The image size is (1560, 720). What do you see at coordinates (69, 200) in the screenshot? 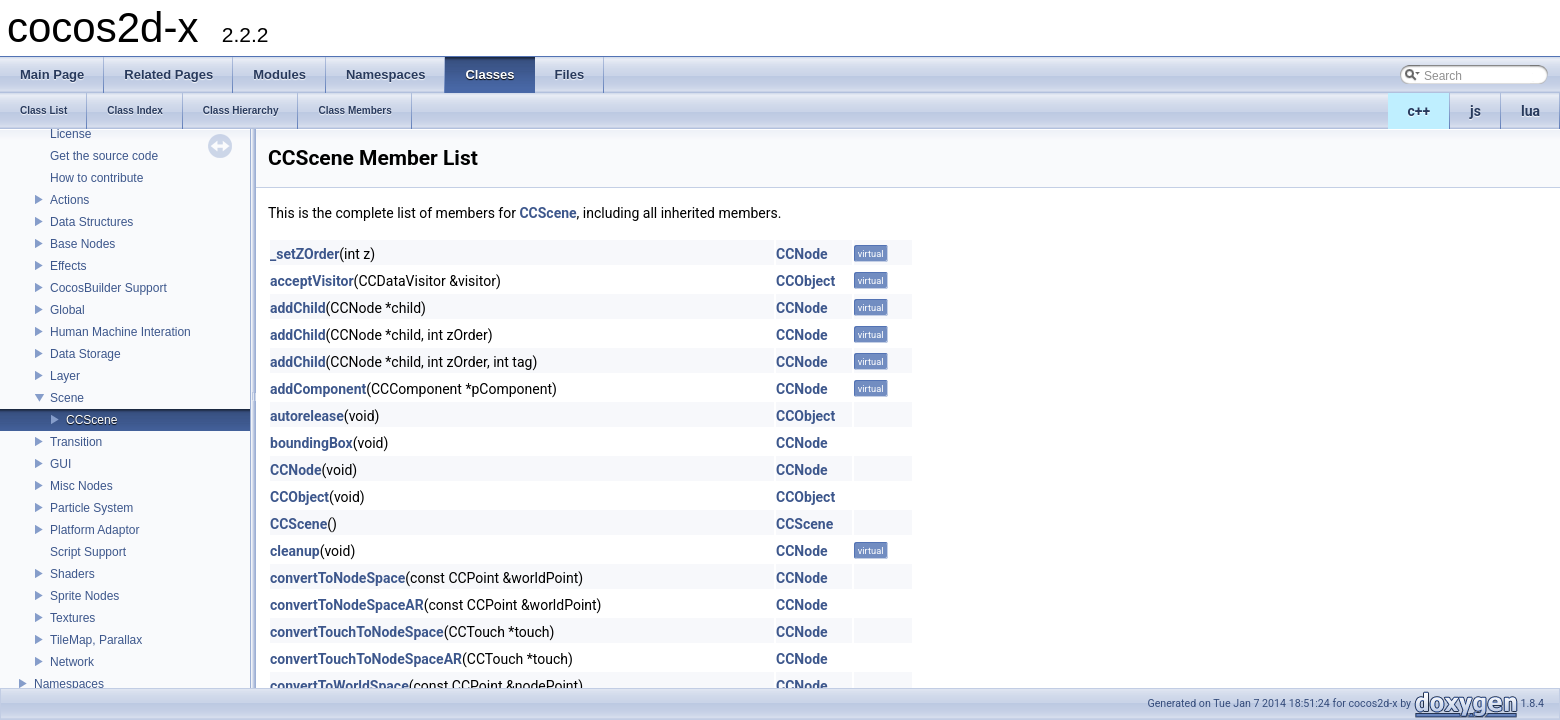
I see `Actions` at bounding box center [69, 200].